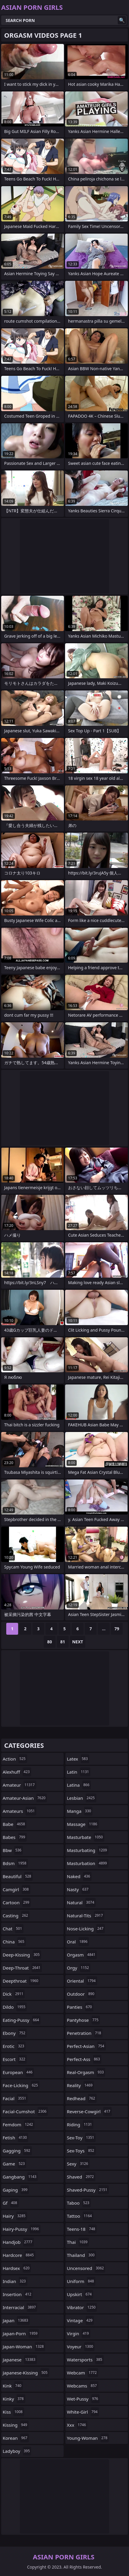 The height and width of the screenshot is (2576, 129). I want to click on ebony, so click(15, 2033).